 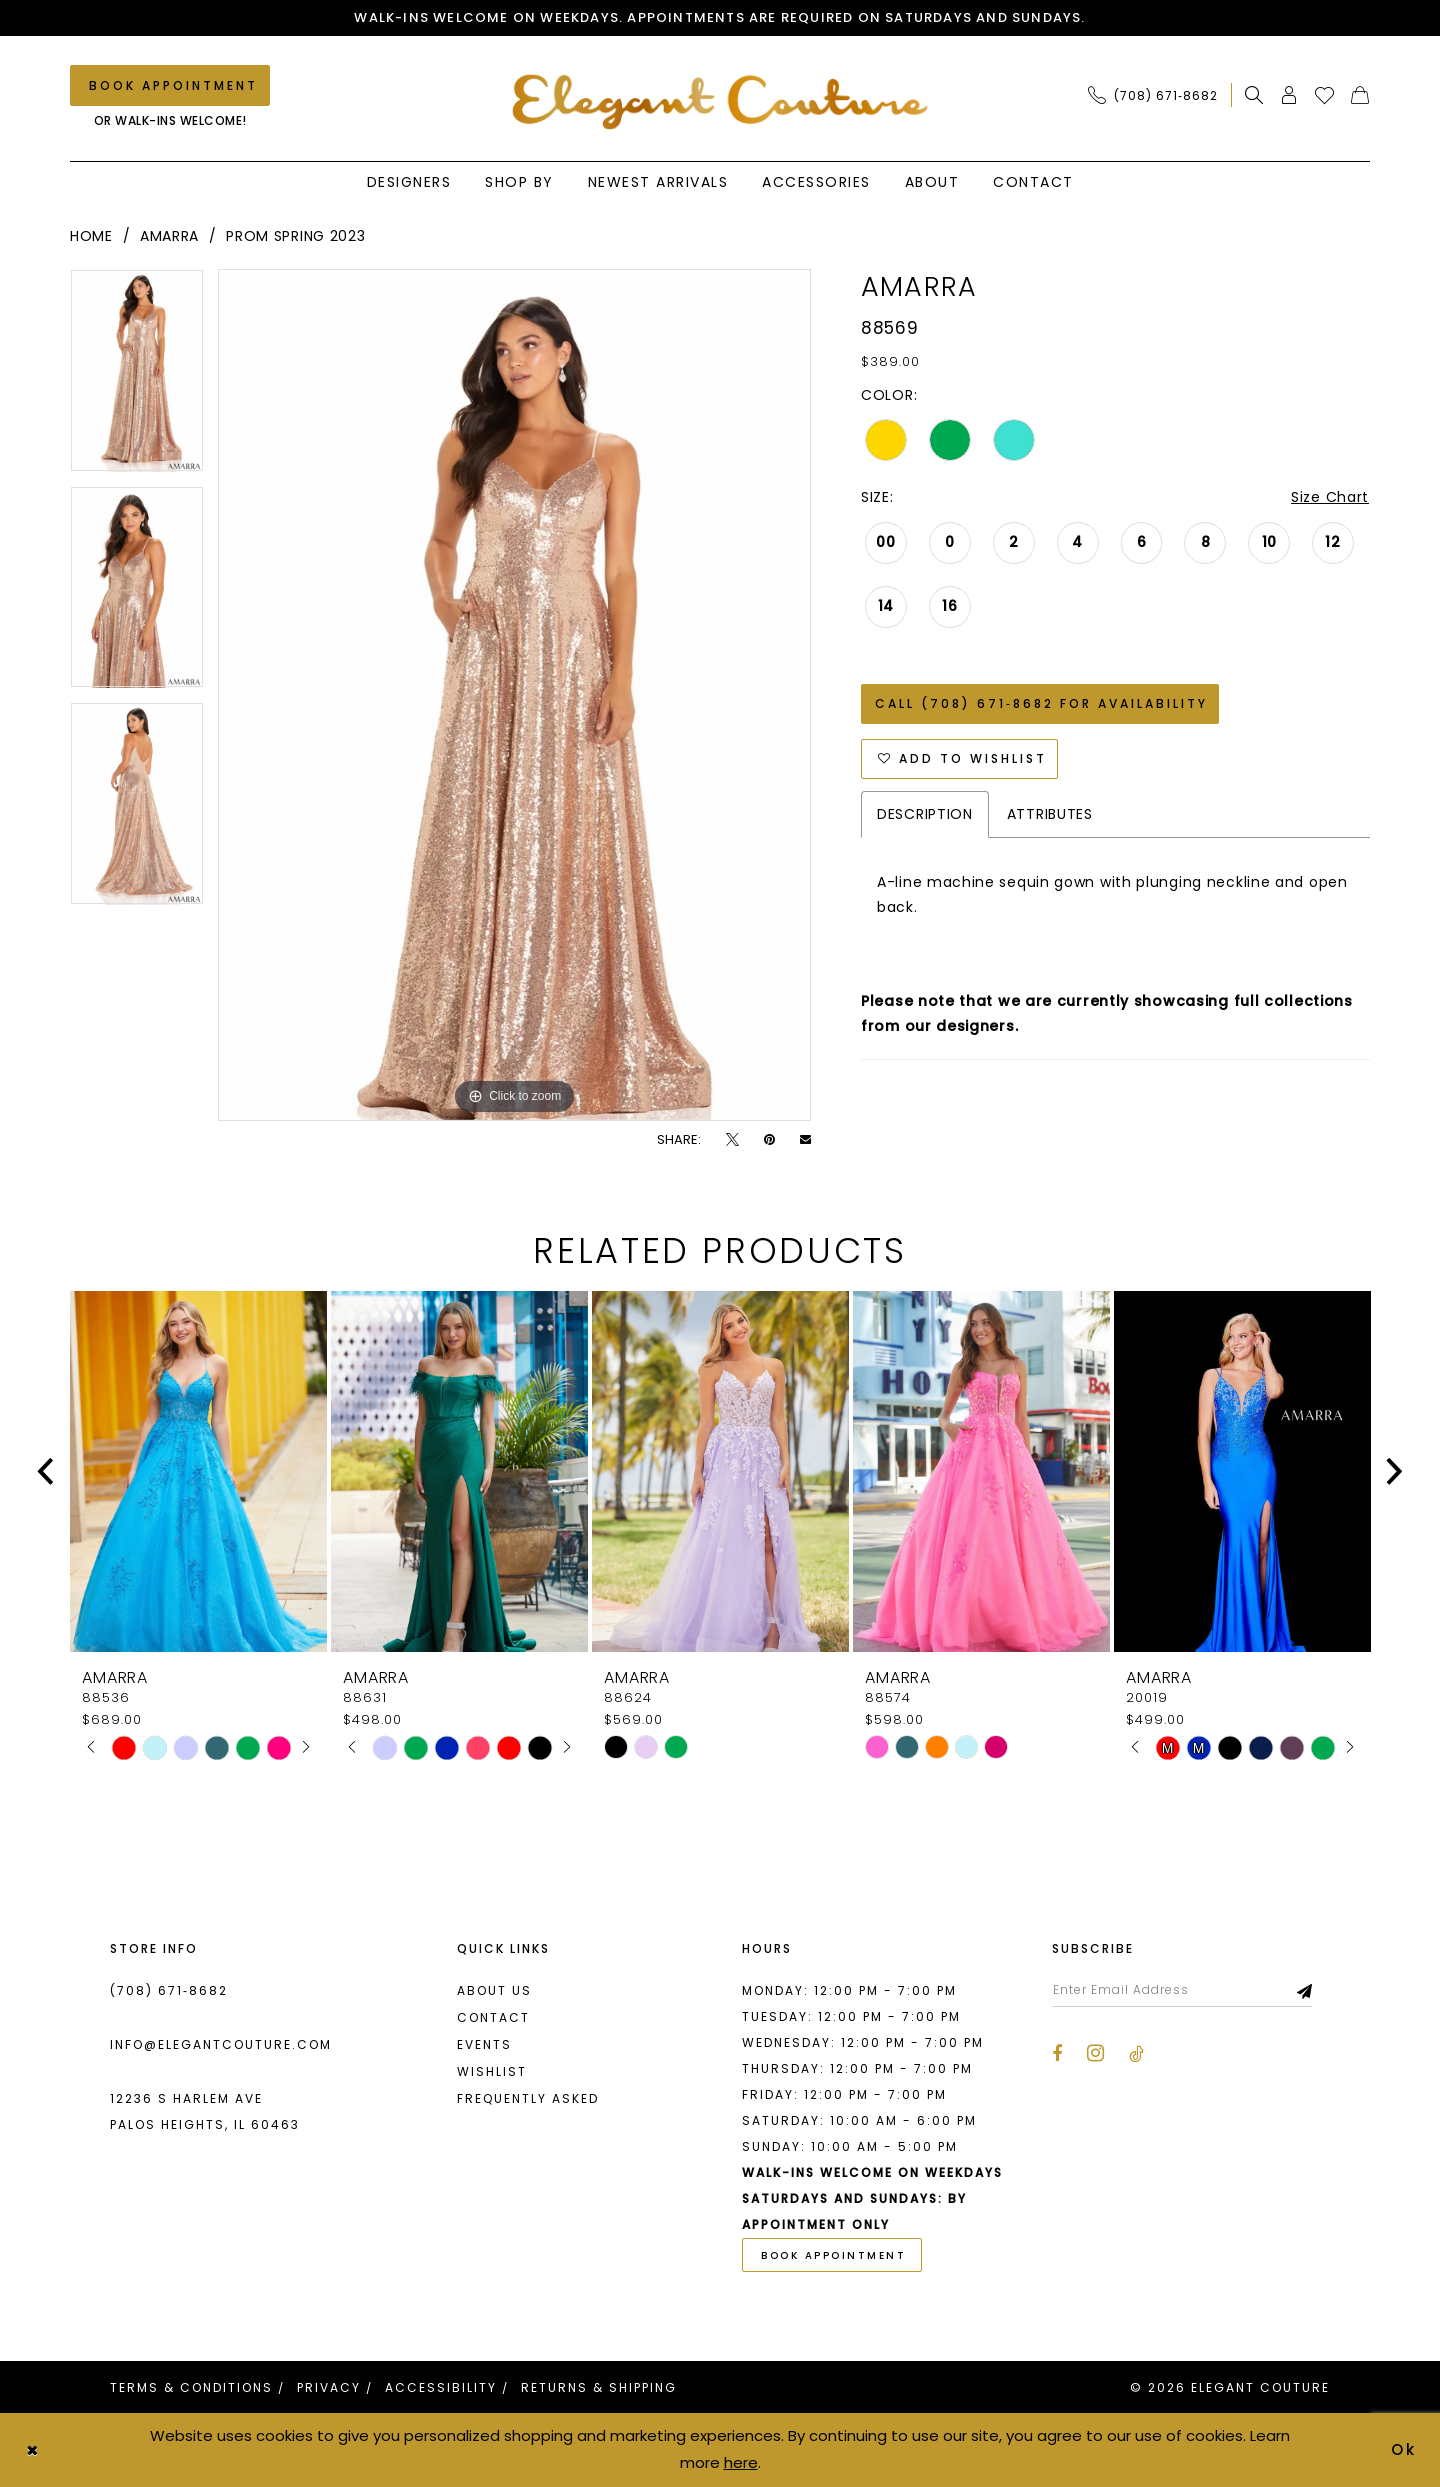 What do you see at coordinates (925, 814) in the screenshot?
I see `Description` at bounding box center [925, 814].